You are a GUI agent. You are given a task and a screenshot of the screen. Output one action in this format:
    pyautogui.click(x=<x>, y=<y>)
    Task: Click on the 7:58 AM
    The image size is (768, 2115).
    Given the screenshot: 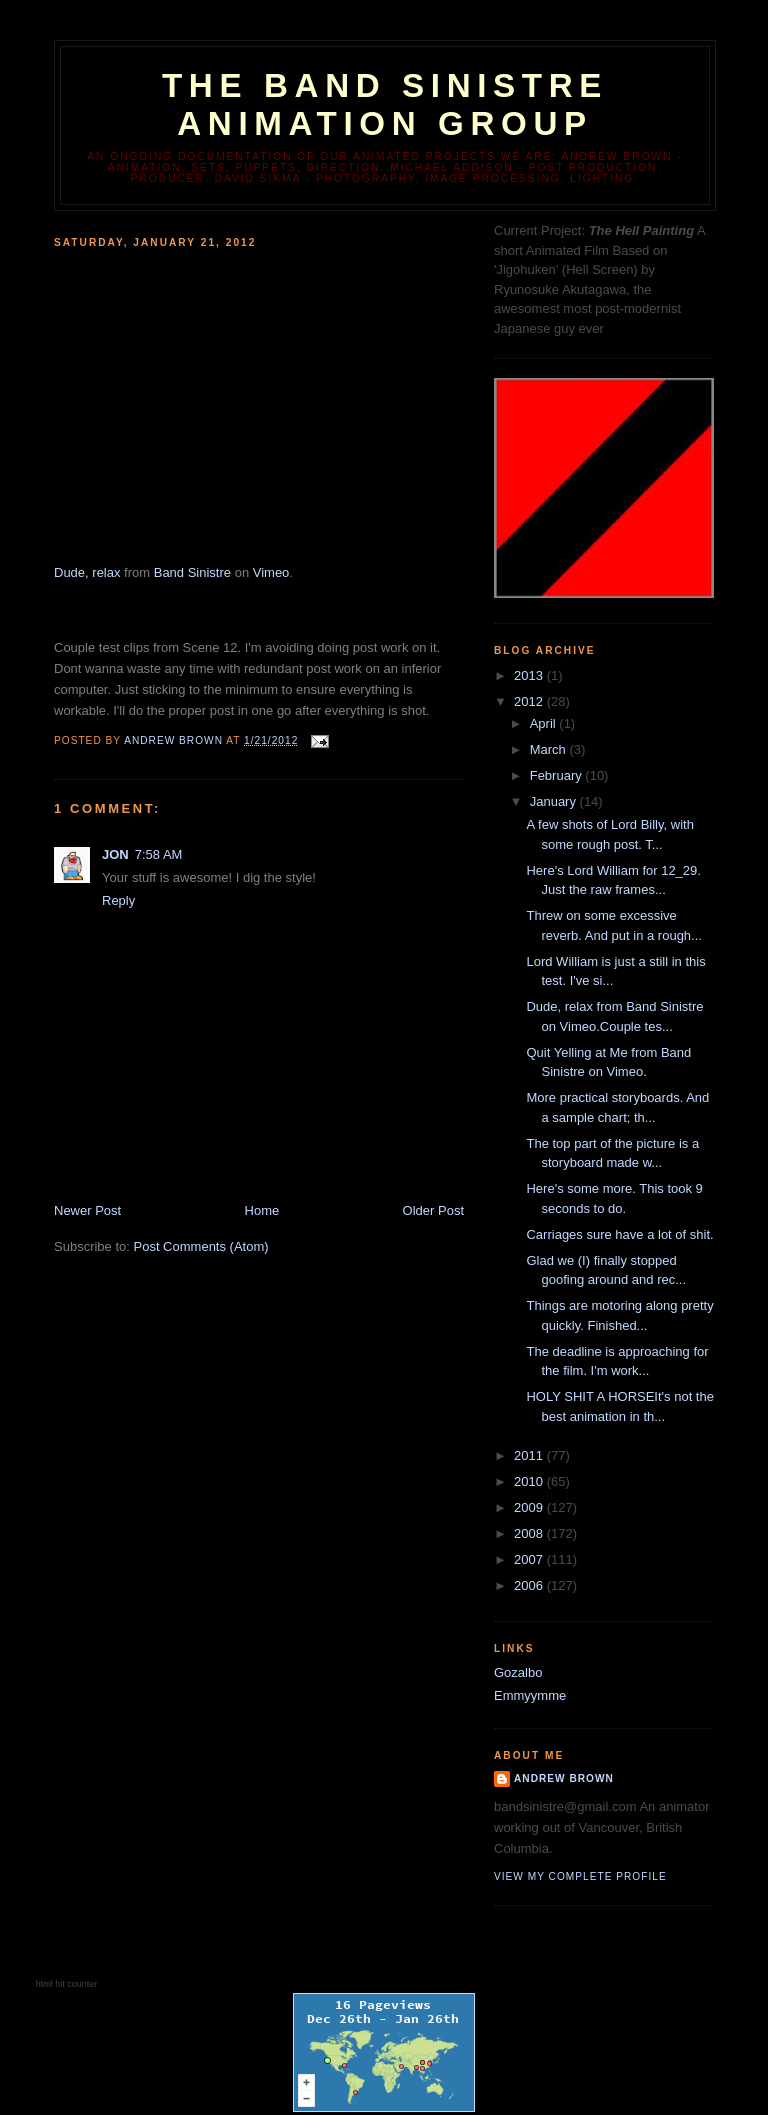 What is the action you would take?
    pyautogui.click(x=159, y=854)
    